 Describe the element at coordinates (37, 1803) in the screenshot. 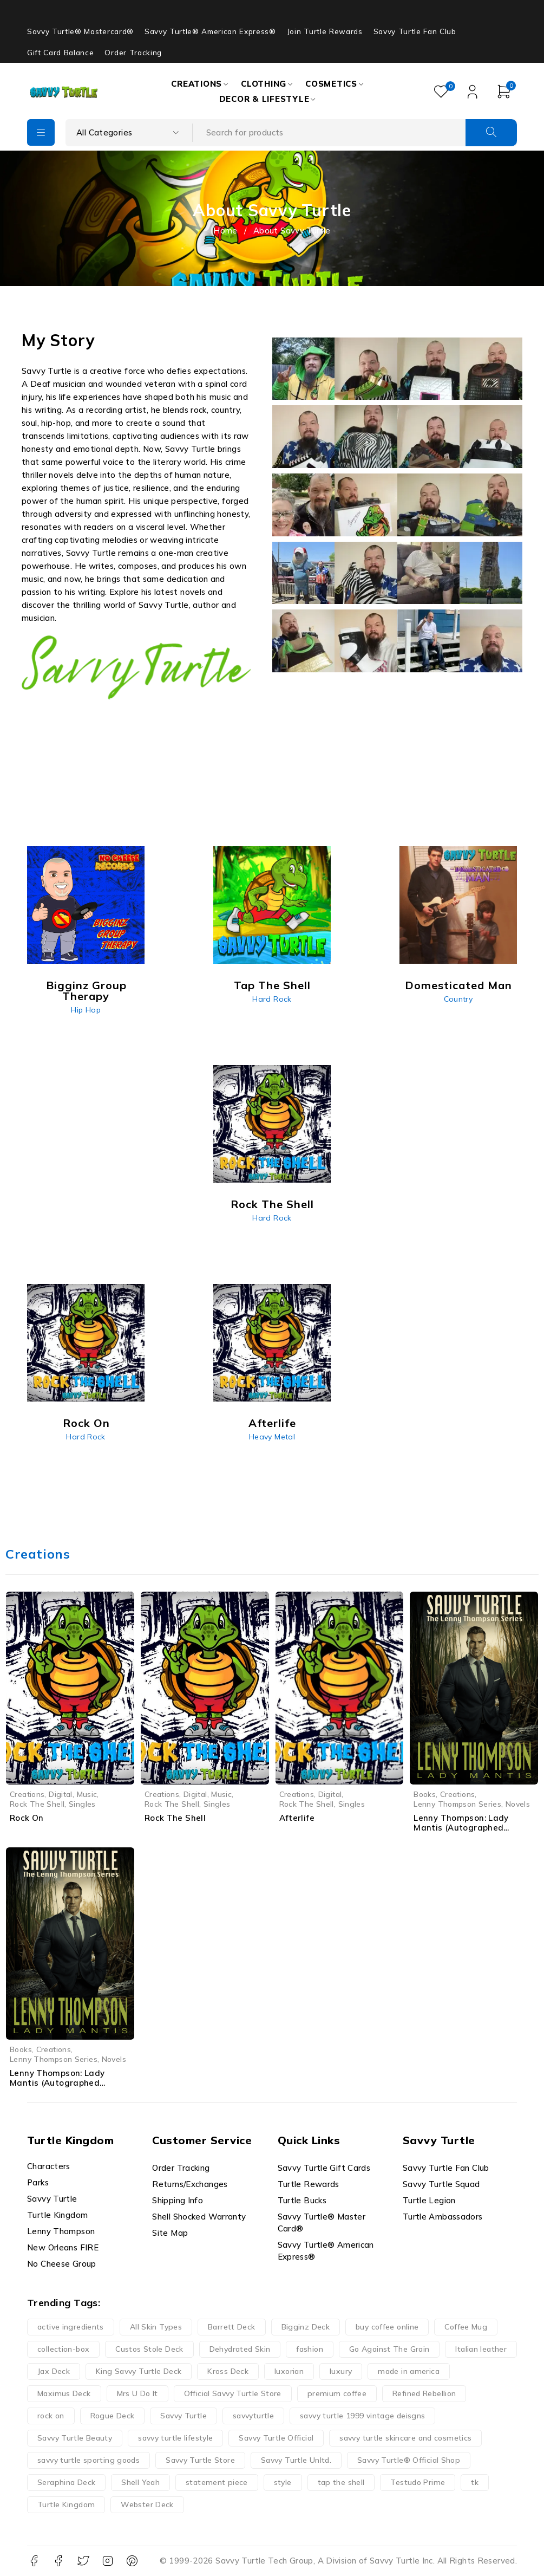

I see `Rock The Shell` at that location.